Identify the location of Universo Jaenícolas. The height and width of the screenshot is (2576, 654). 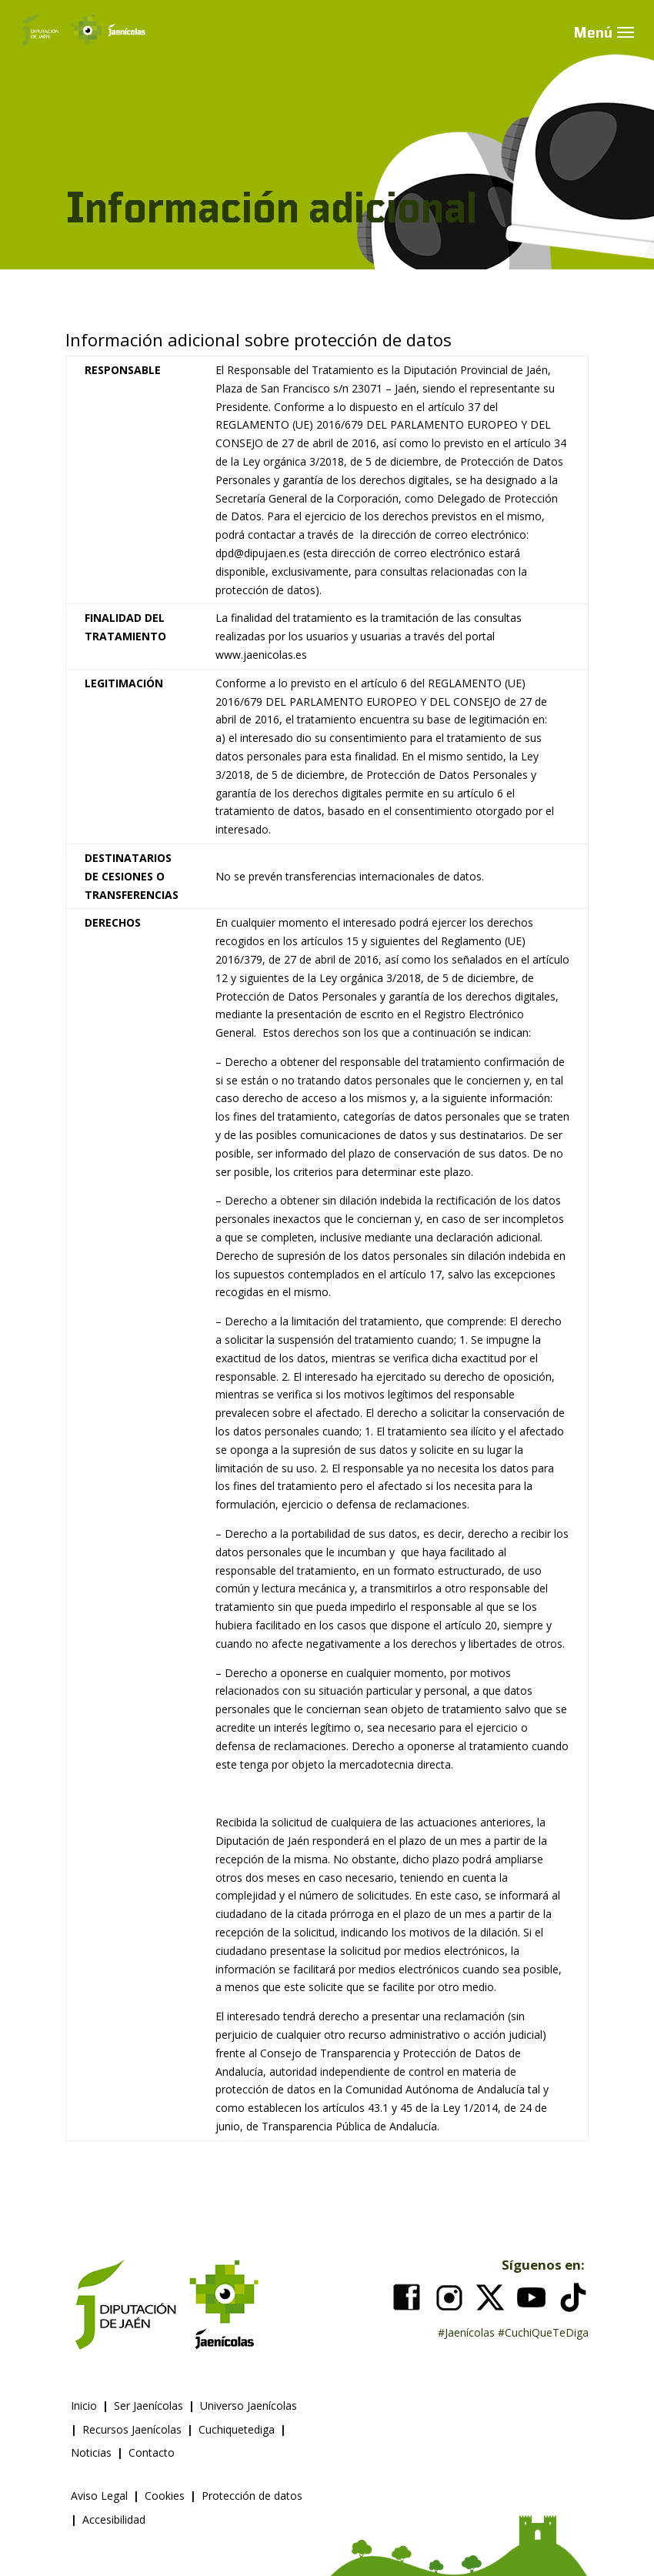
(248, 2405).